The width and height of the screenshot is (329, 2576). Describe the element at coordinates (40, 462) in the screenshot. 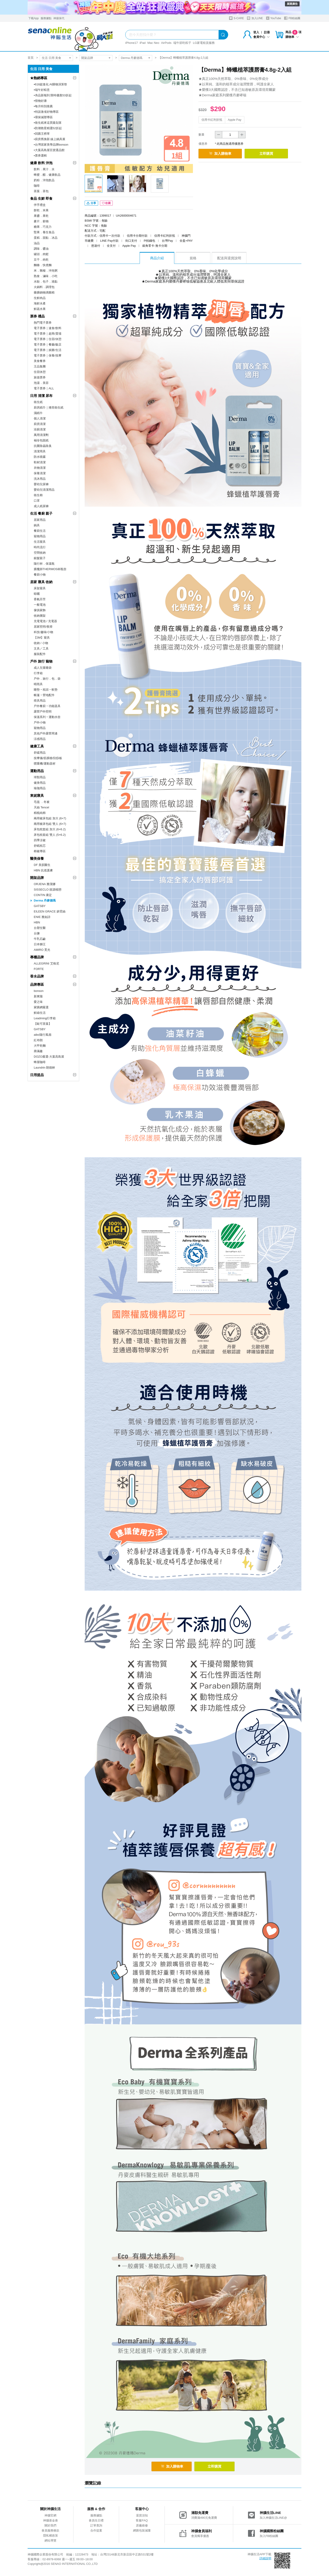

I see `鞋材清潔` at that location.